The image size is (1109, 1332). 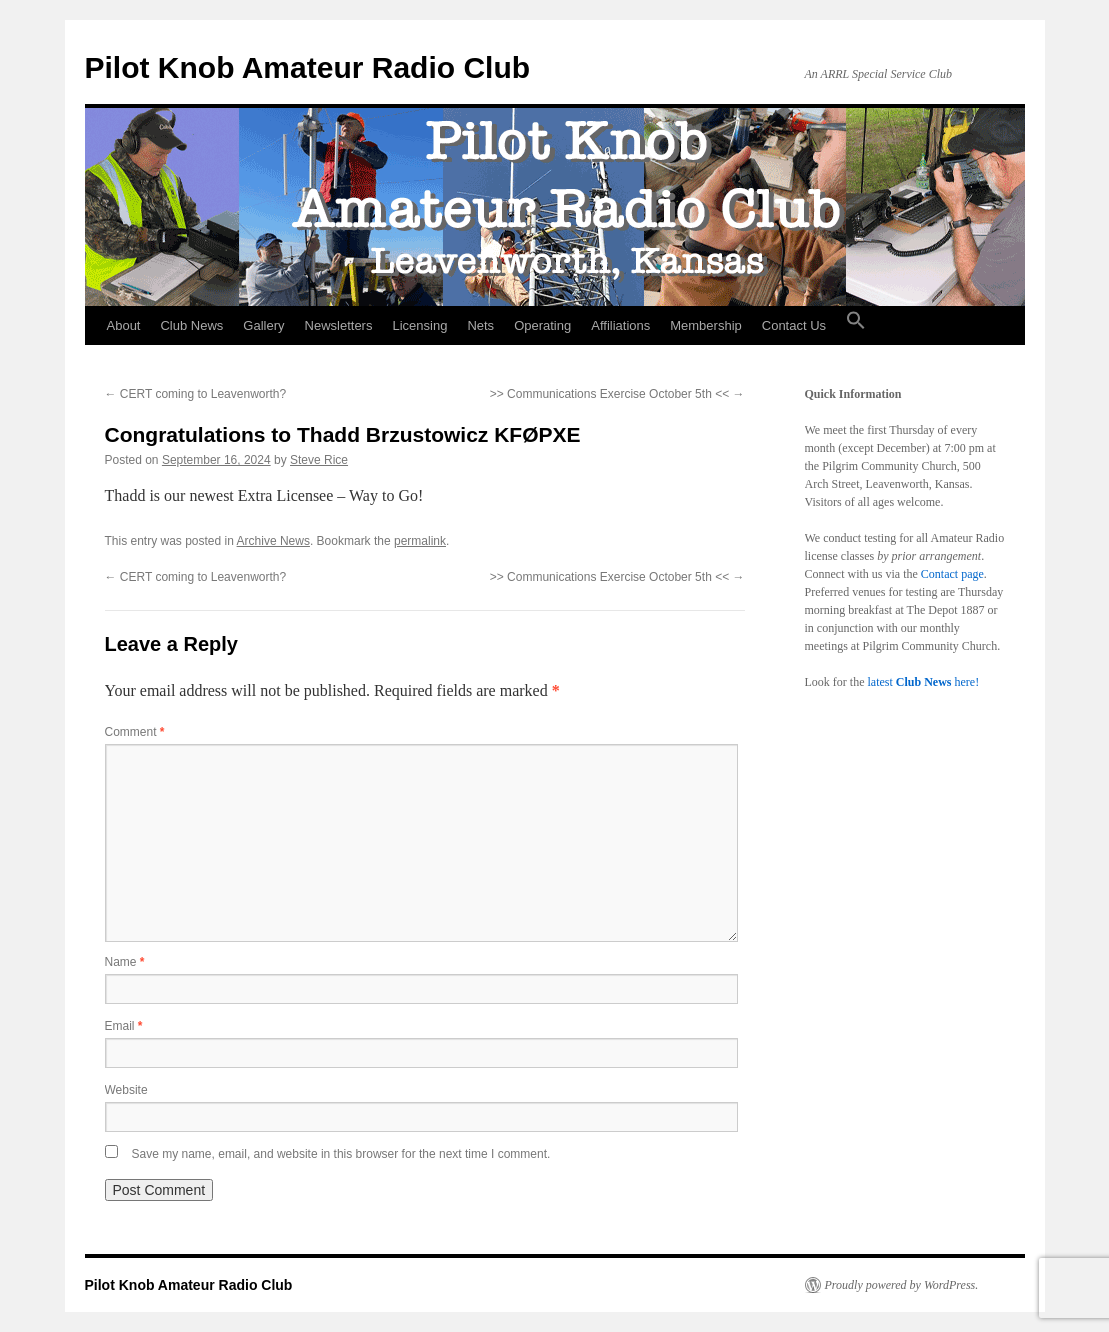 I want to click on Licensing, so click(x=419, y=325).